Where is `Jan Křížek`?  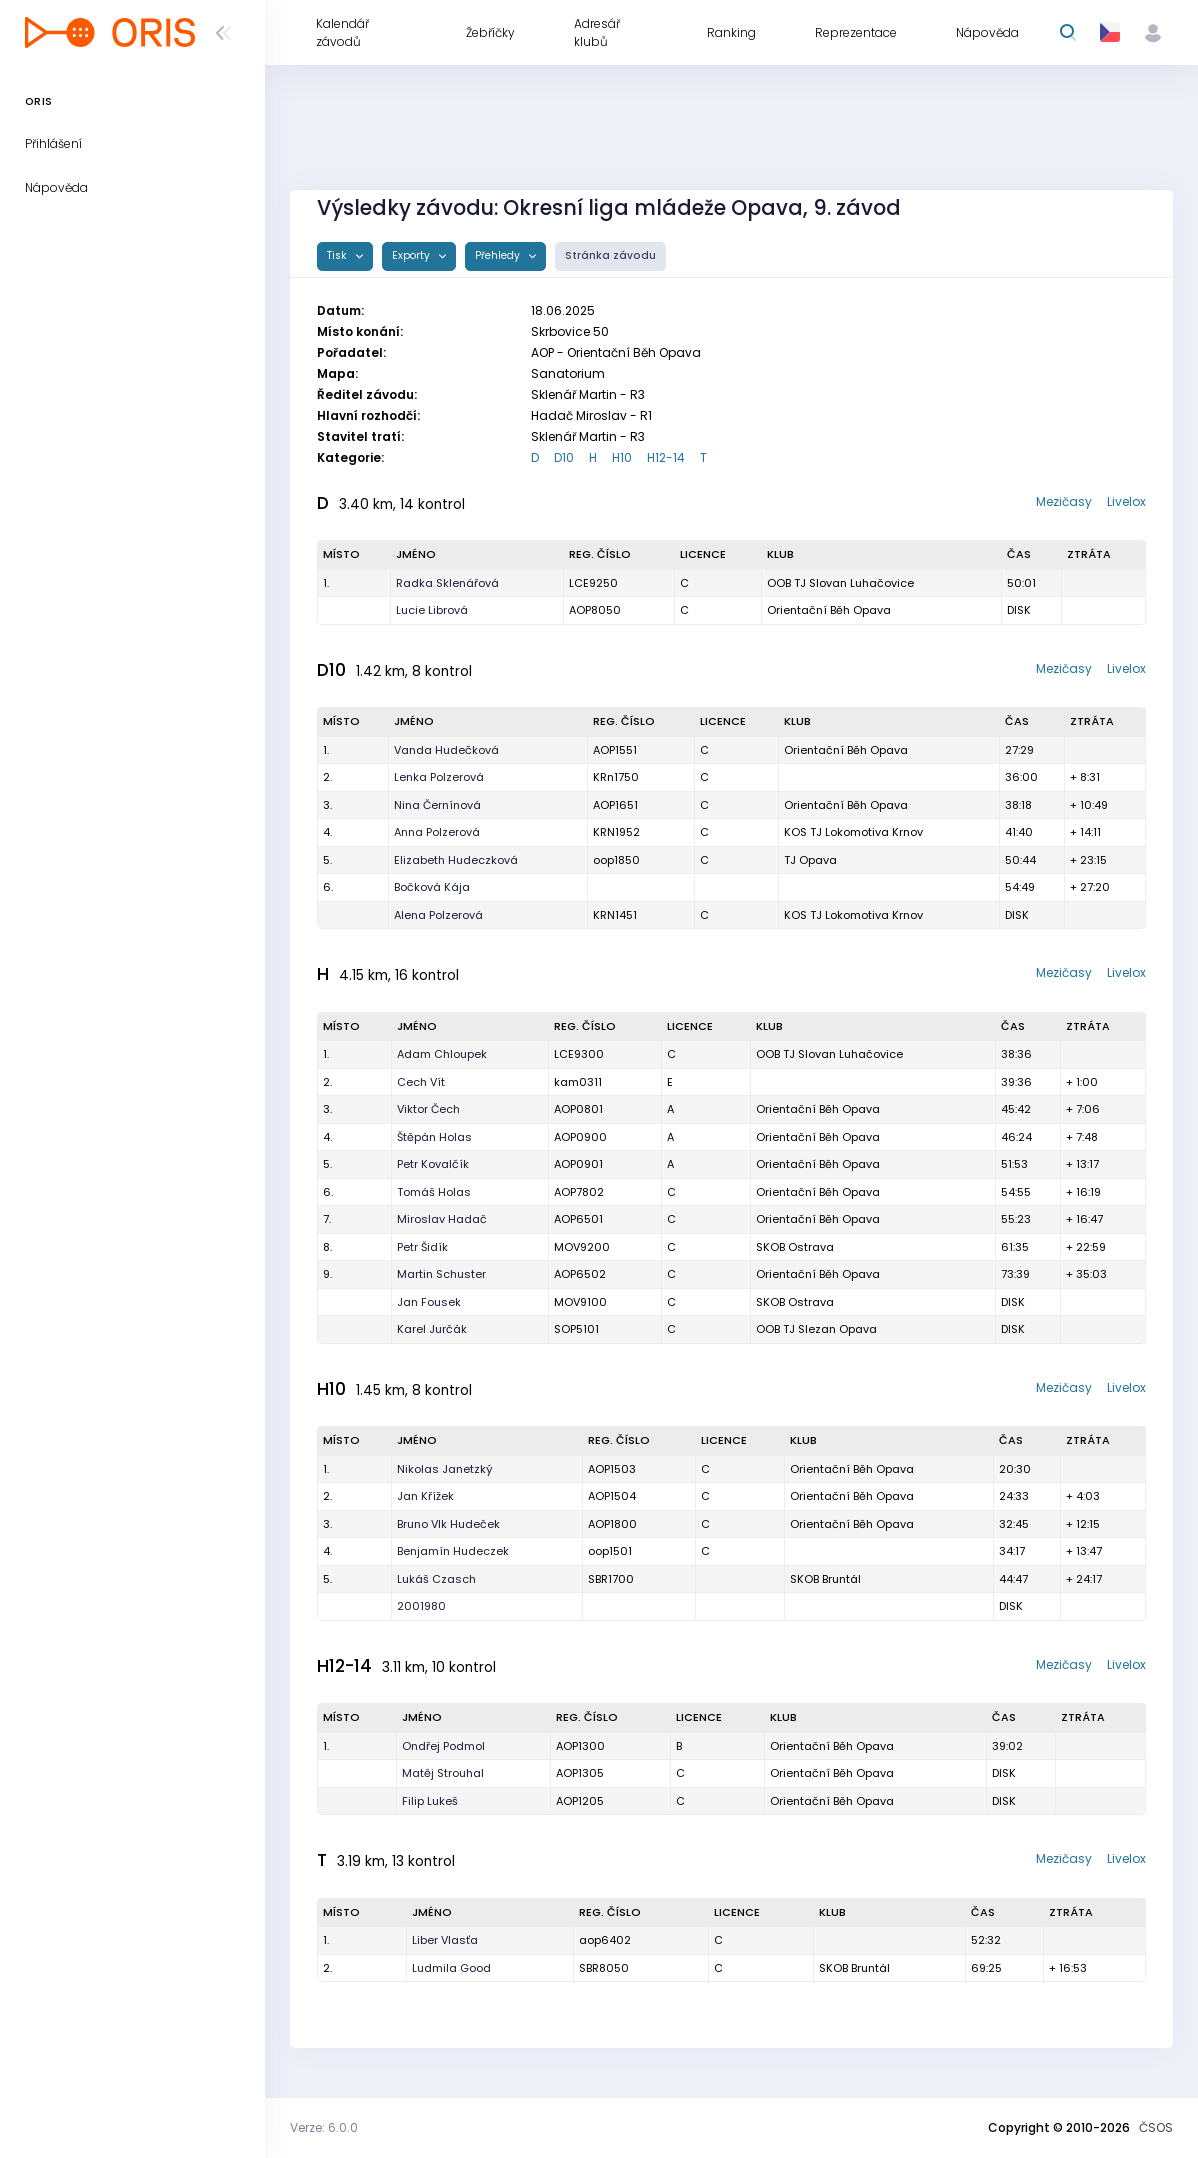 Jan Křížek is located at coordinates (425, 1496).